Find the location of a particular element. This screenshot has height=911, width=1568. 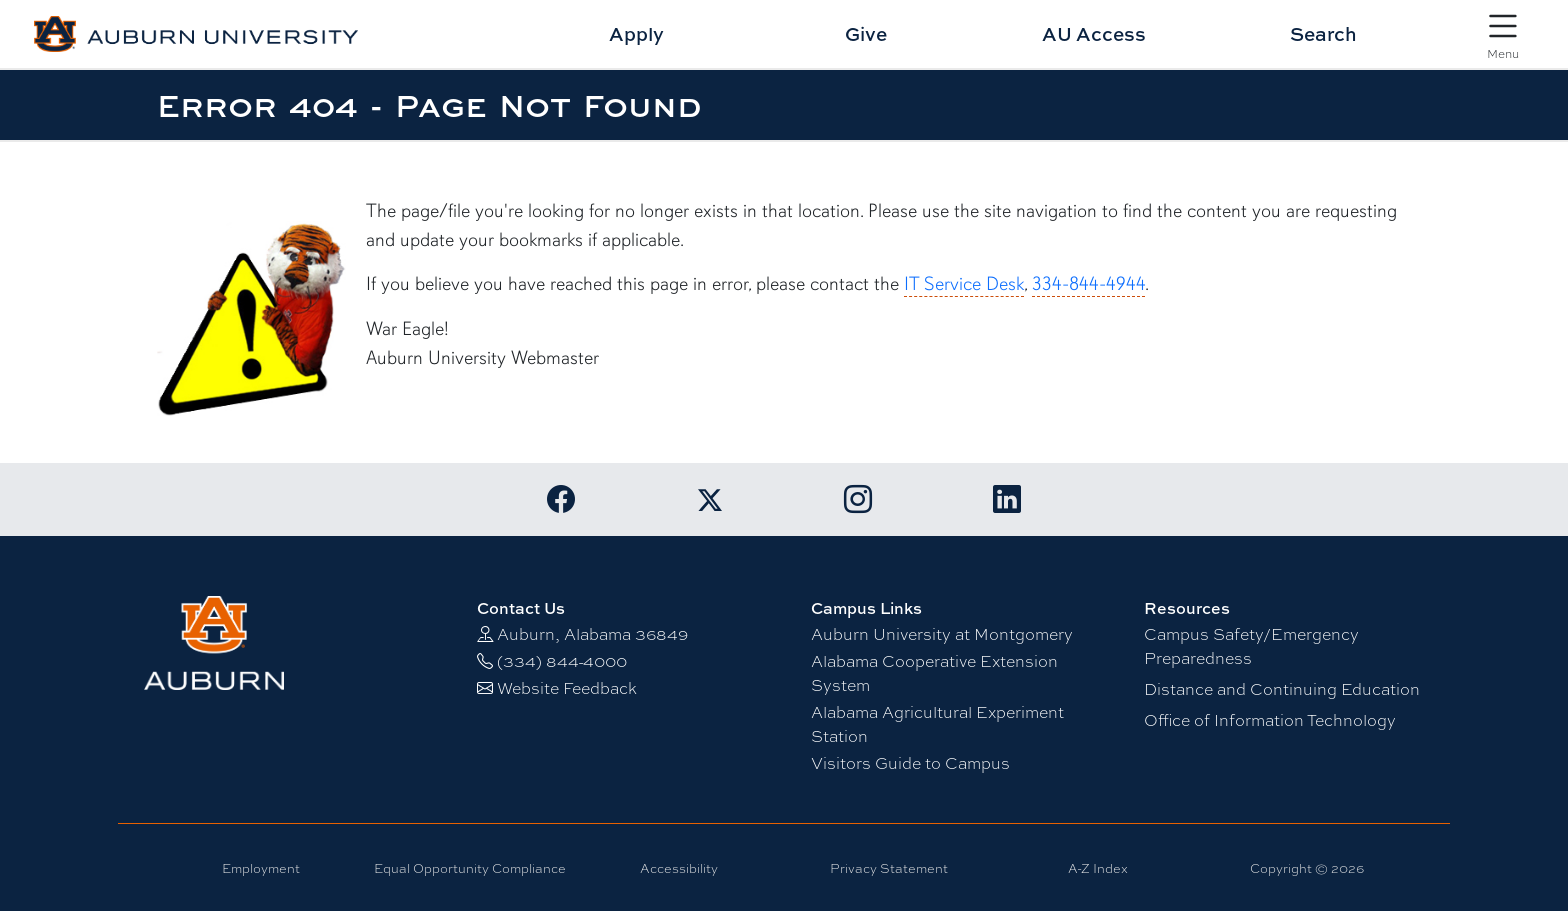

334-844-4944 is located at coordinates (1088, 284).